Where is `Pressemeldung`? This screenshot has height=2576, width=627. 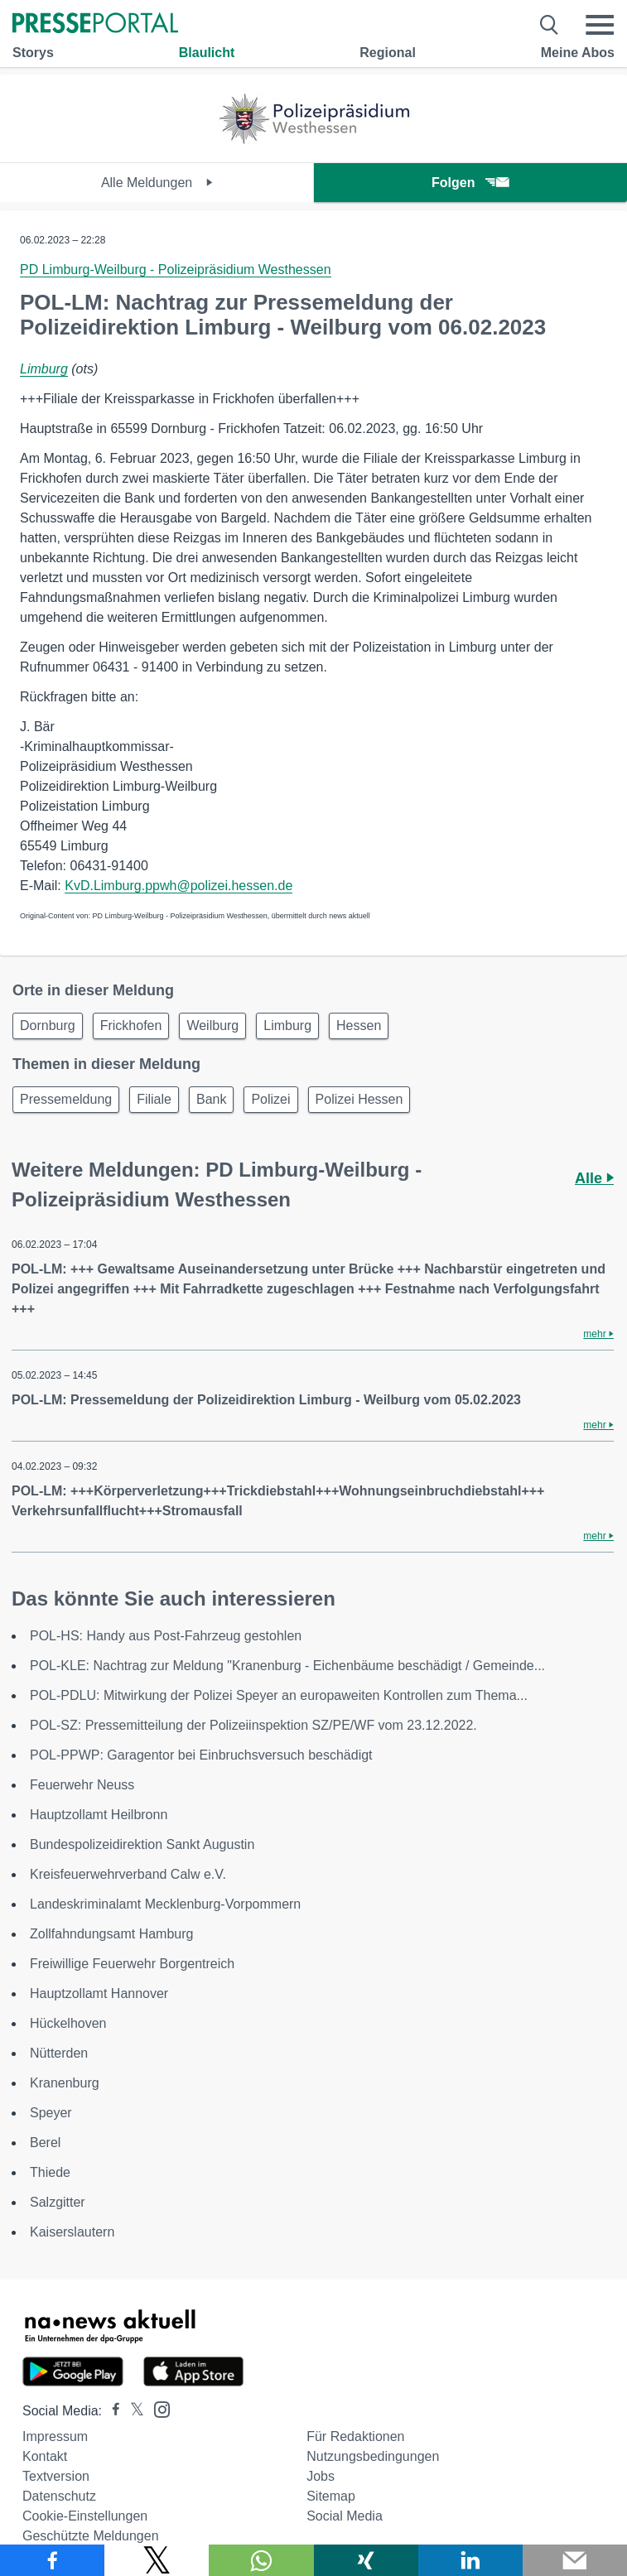
Pressemeldung is located at coordinates (66, 1099).